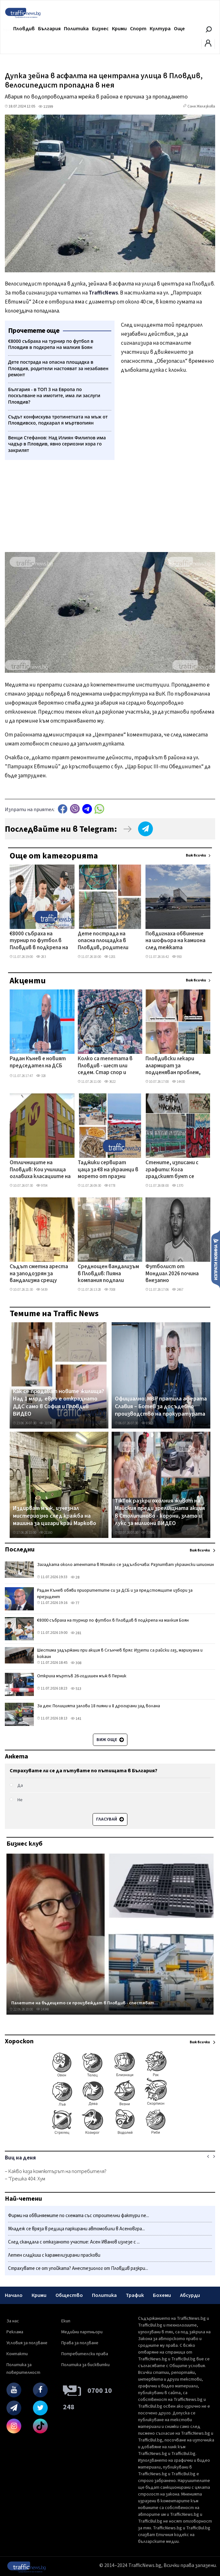 This screenshot has height=2576, width=220. I want to click on Стените, изписани с графити: Кога градският бунт се превръща в престъпление, so click(171, 1170).